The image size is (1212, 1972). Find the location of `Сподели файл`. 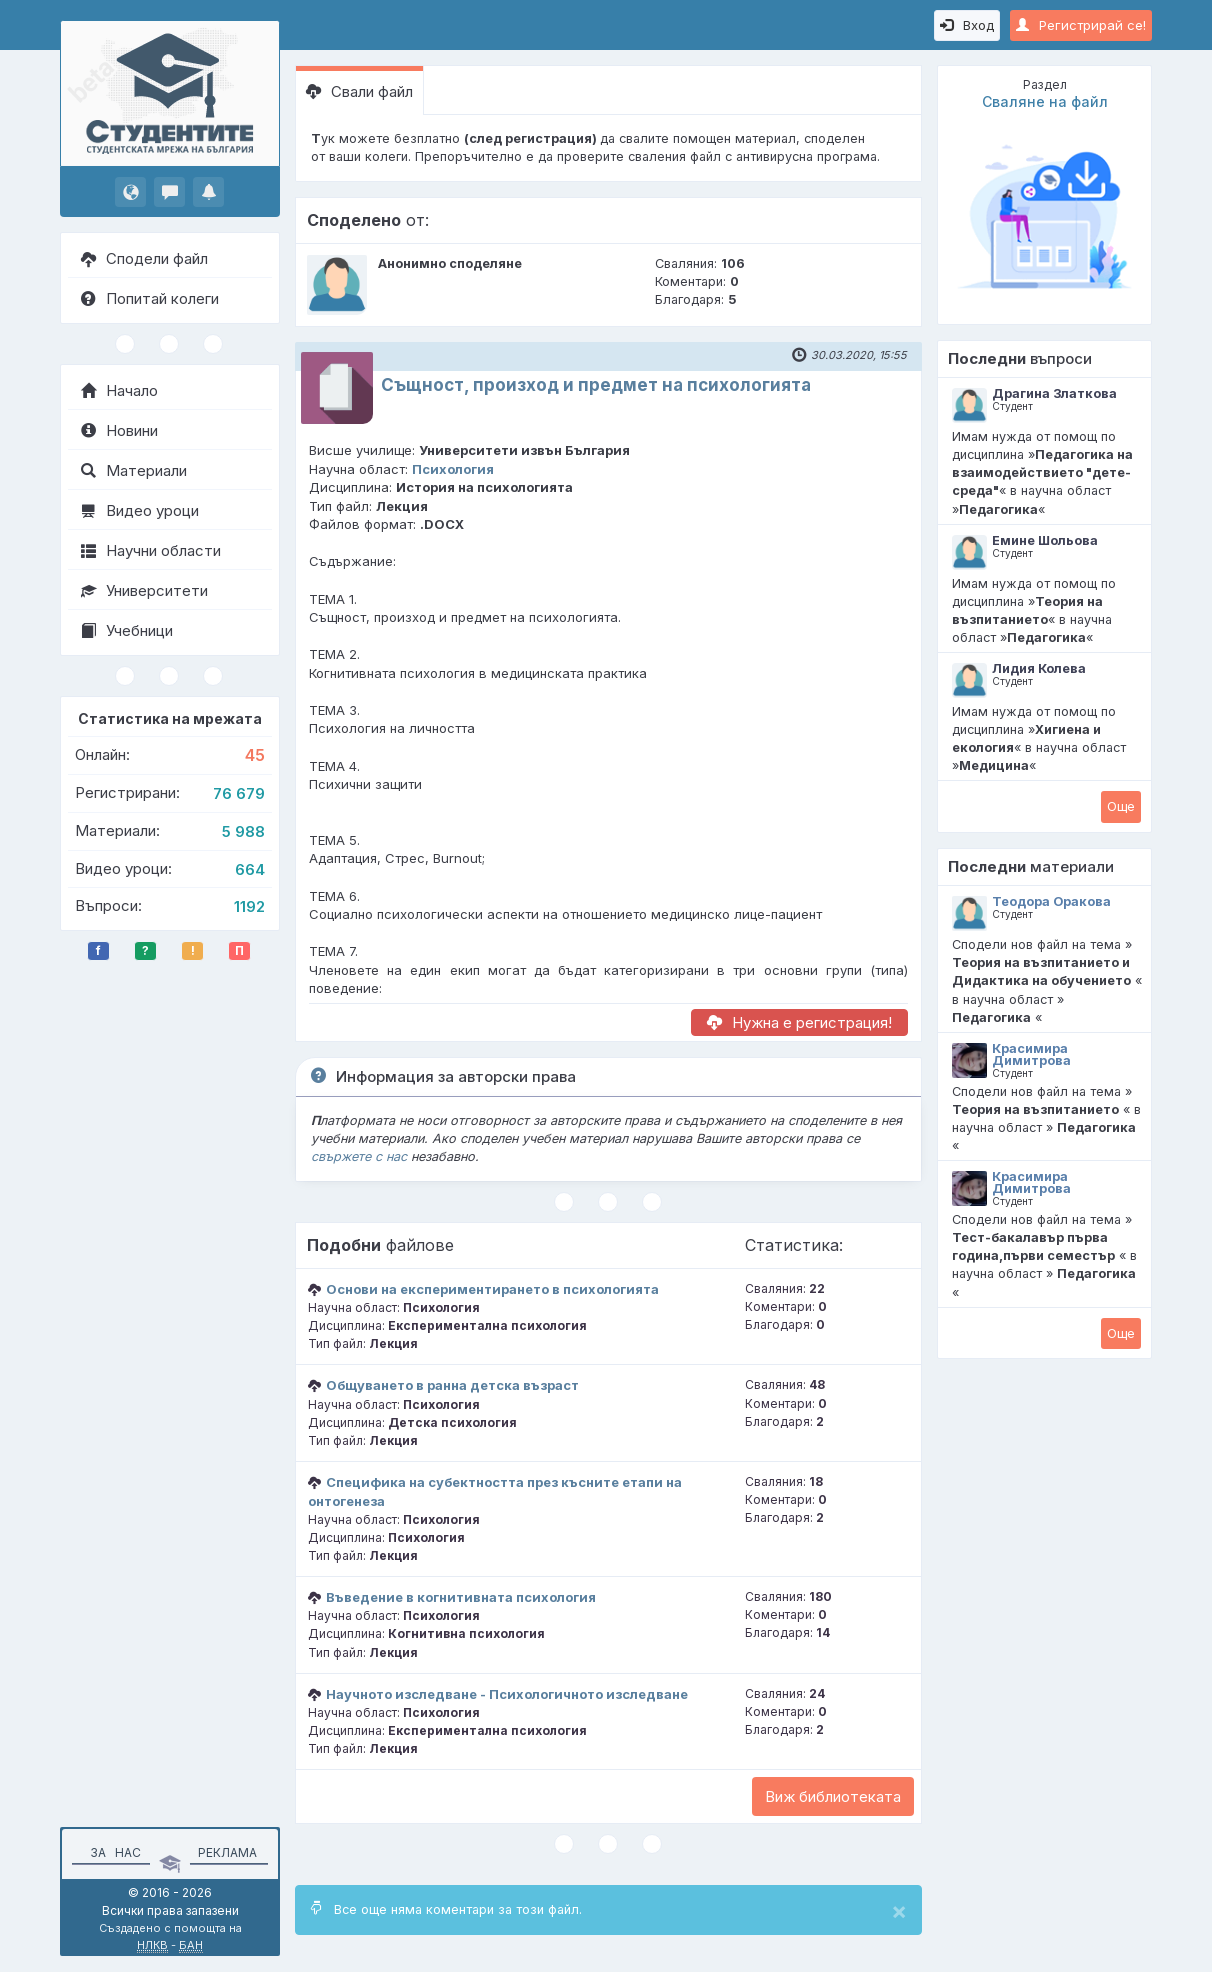

Сподели файл is located at coordinates (144, 258).